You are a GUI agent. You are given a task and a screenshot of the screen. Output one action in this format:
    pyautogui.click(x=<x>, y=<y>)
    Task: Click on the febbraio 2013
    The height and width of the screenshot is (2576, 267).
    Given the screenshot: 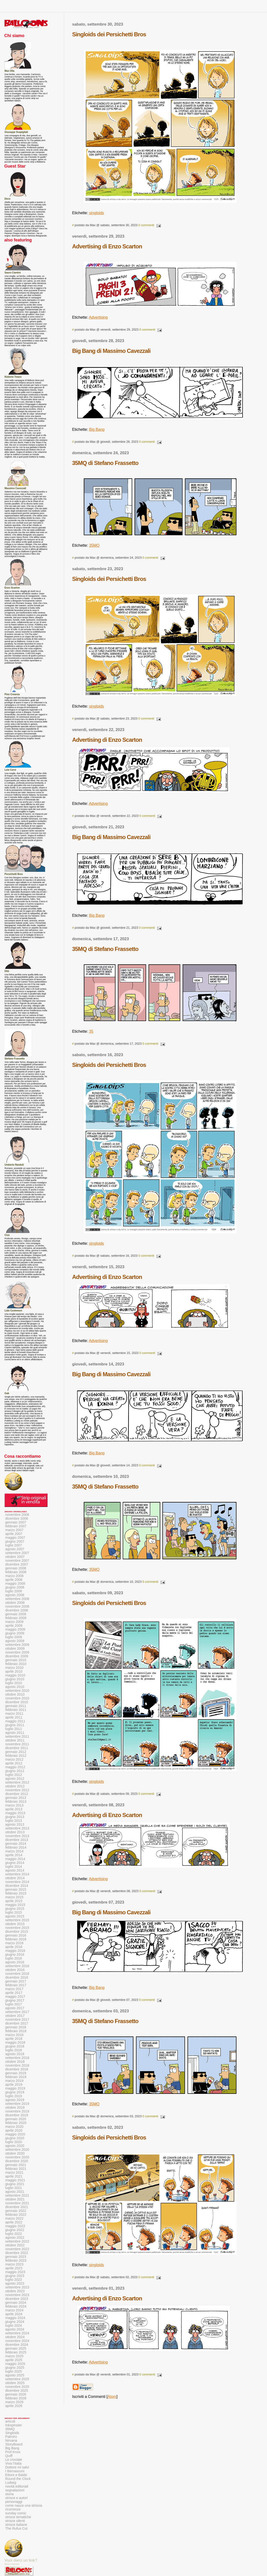 What is the action you would take?
    pyautogui.click(x=15, y=1801)
    